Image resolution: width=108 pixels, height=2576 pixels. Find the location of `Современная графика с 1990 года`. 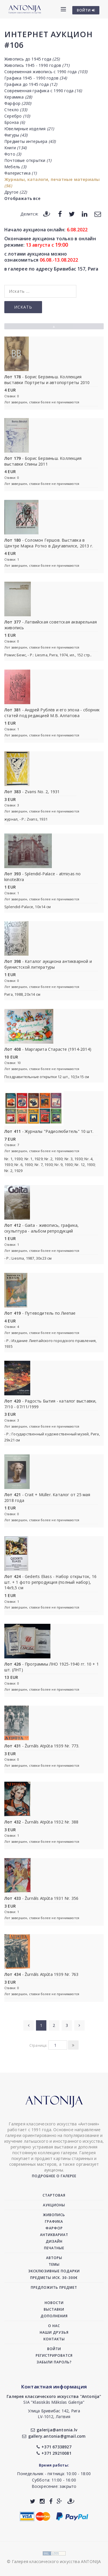

Современная графика с 1990 года is located at coordinates (43, 90).